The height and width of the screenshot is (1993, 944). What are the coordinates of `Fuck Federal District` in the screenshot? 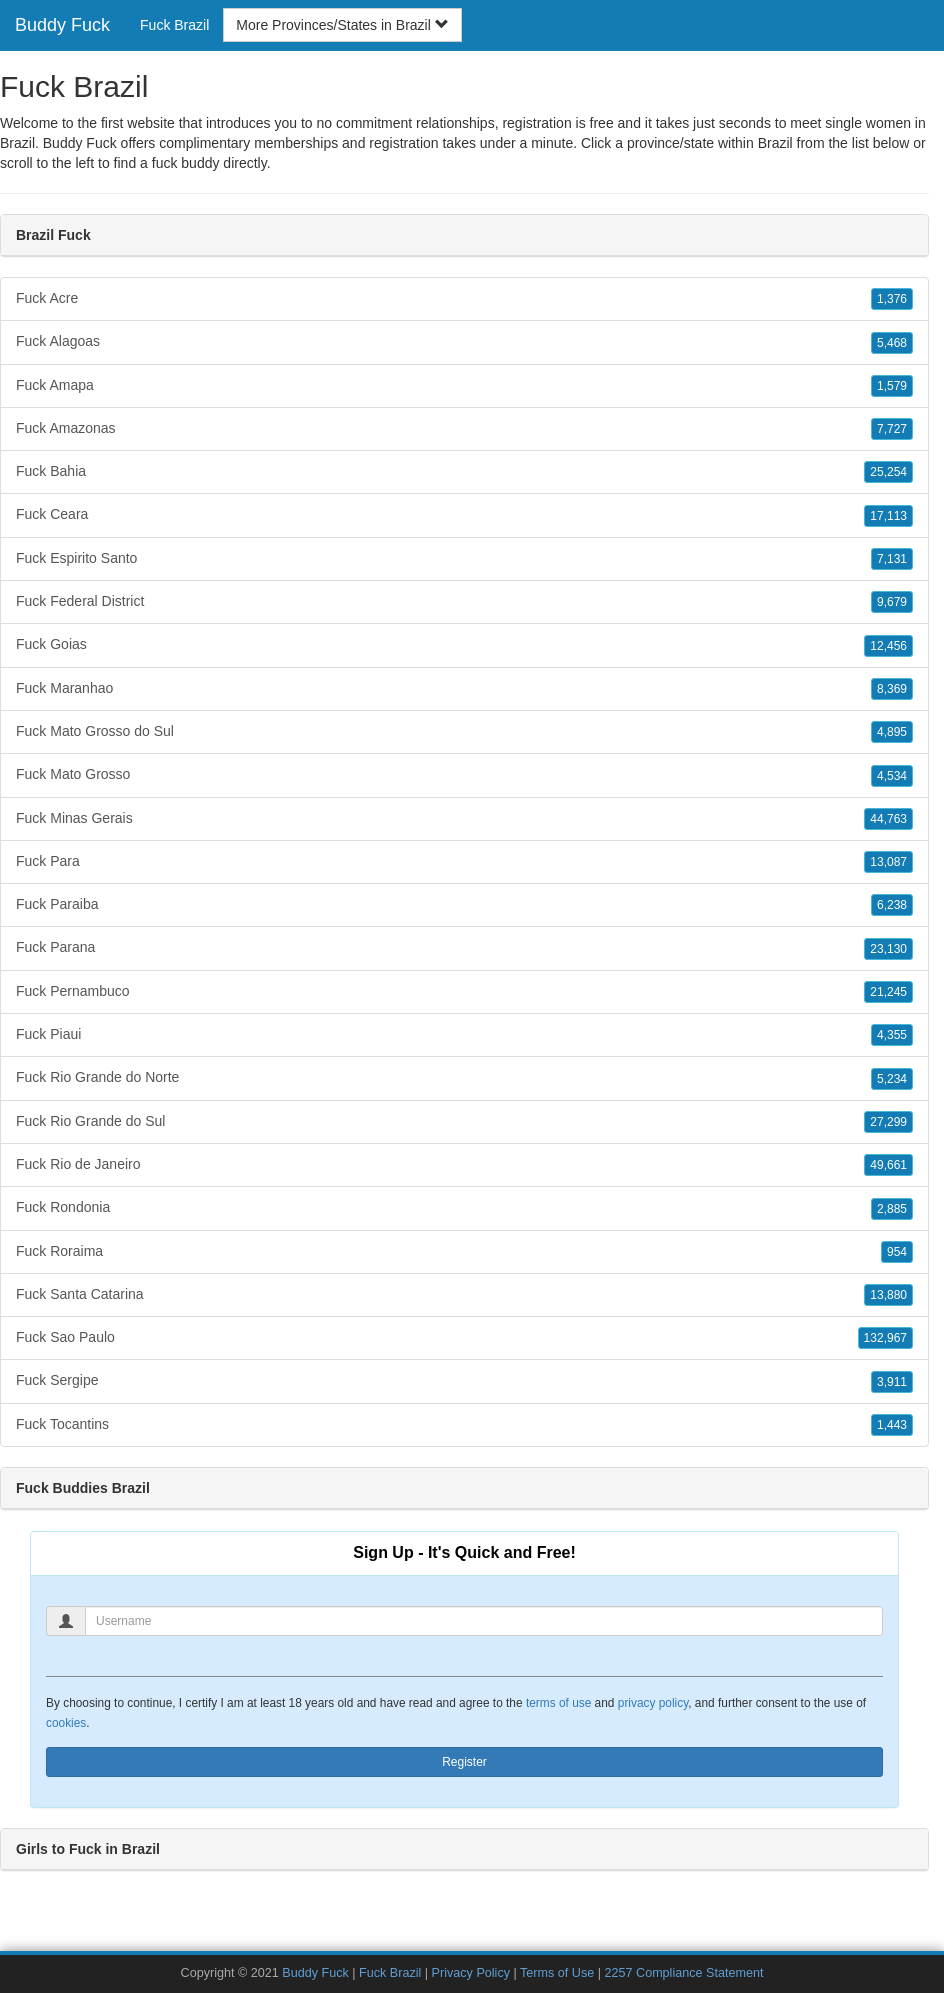 It's located at (464, 602).